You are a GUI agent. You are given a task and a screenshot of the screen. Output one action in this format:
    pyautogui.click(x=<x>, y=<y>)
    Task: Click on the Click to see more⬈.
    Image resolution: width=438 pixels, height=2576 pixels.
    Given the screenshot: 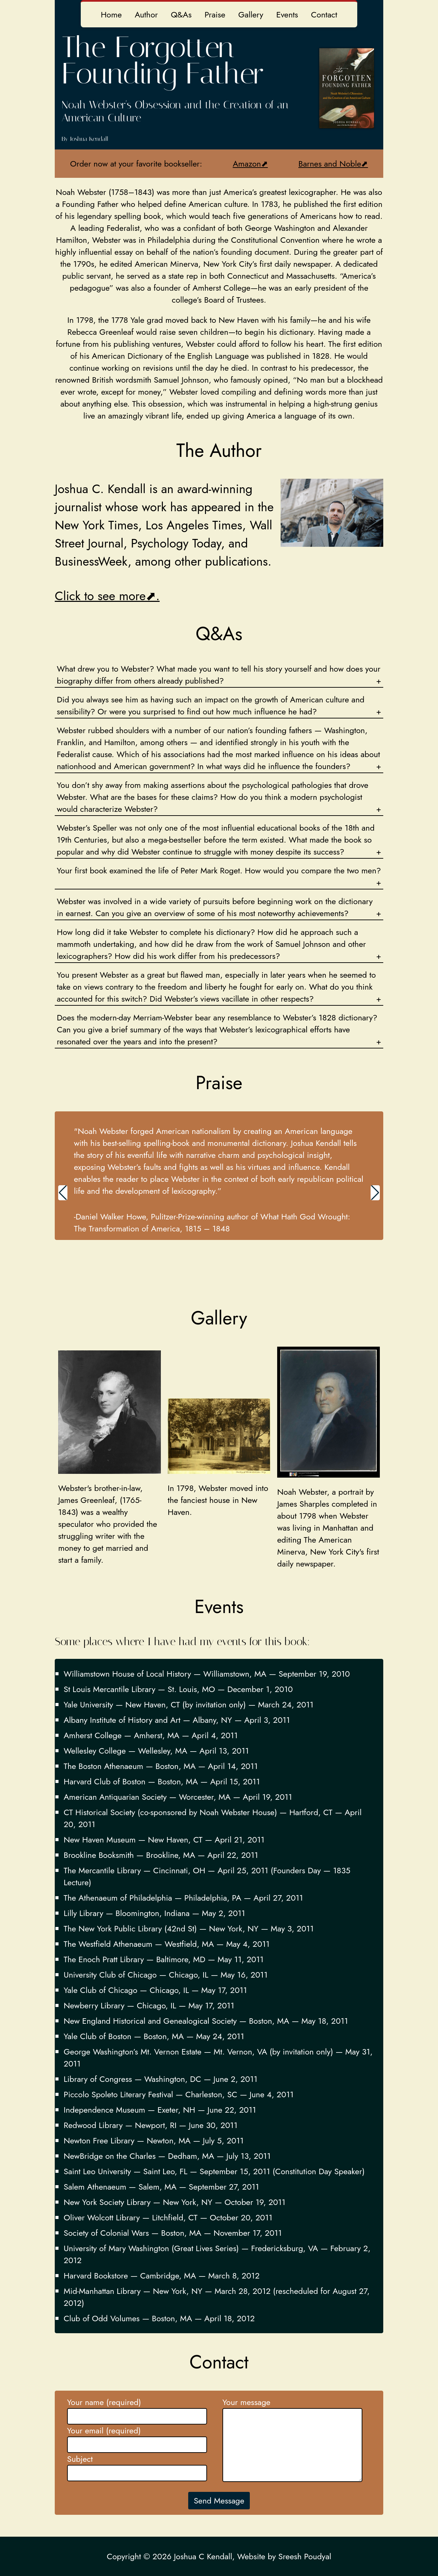 What is the action you would take?
    pyautogui.click(x=107, y=596)
    